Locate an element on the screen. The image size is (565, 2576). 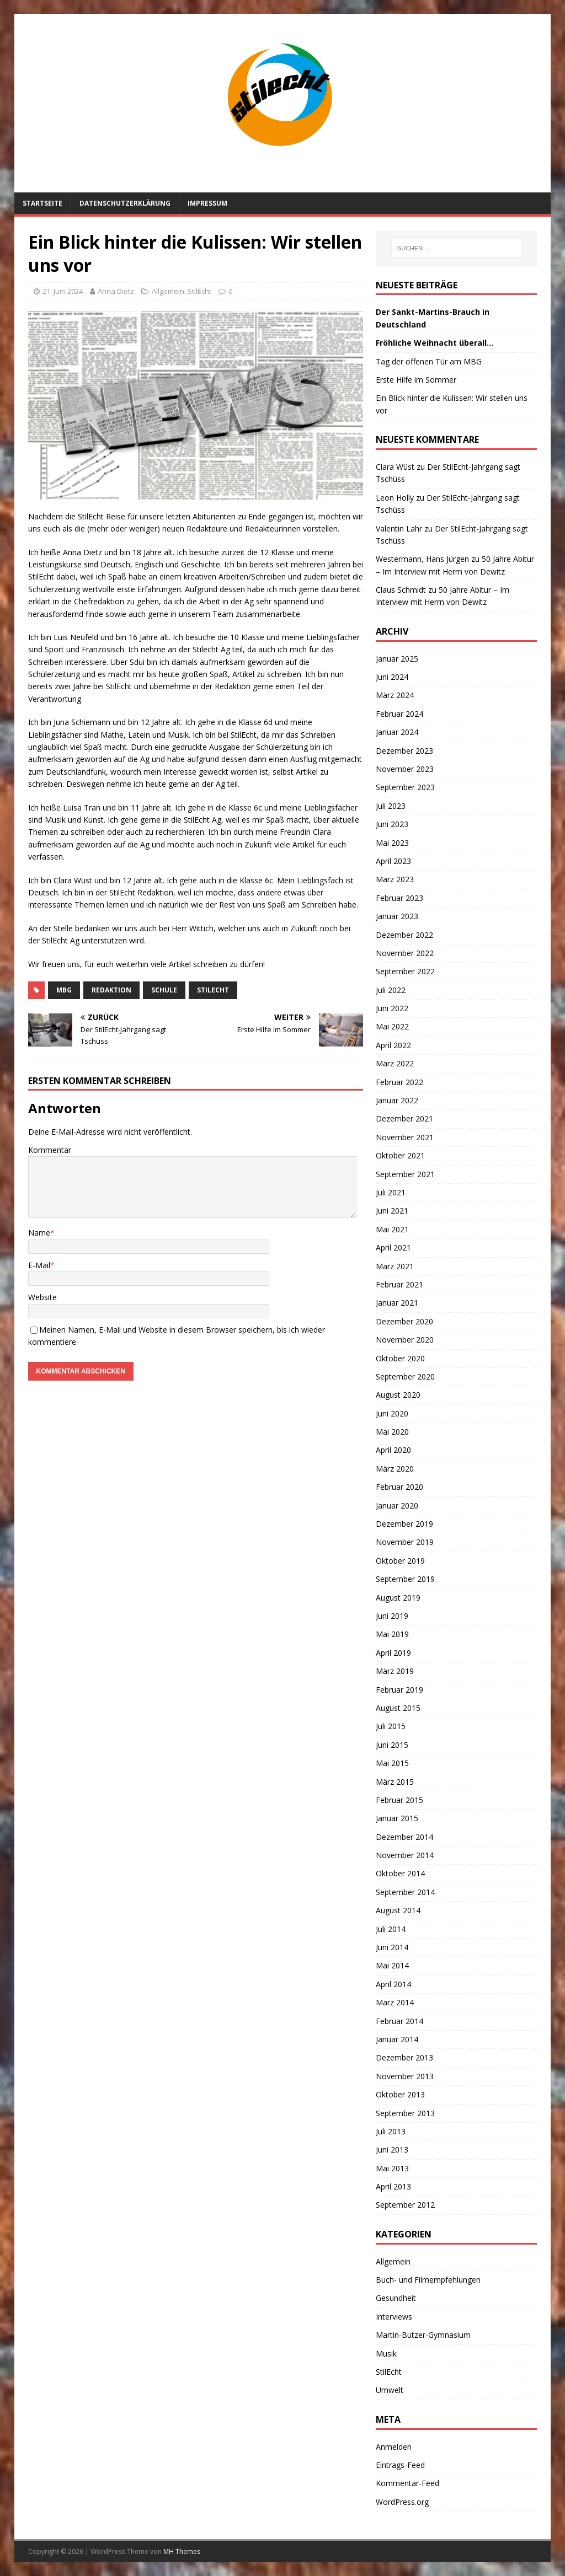
März 2019 is located at coordinates (395, 1671).